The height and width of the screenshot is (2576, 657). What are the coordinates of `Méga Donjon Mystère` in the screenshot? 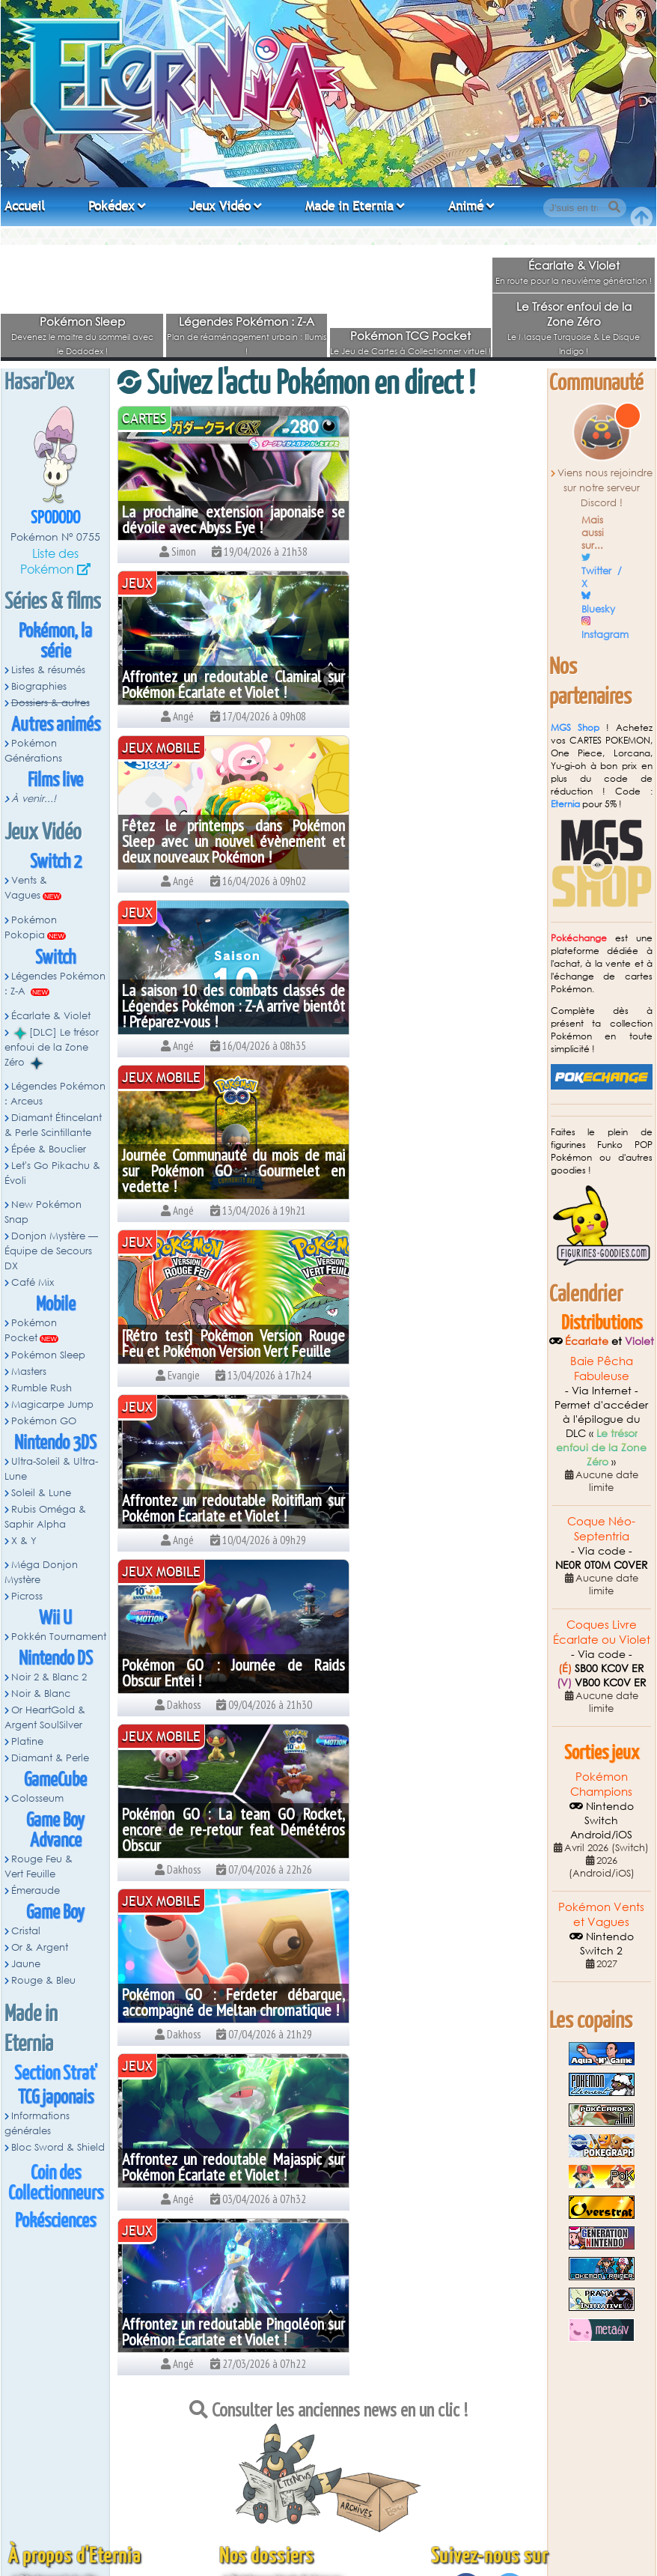 It's located at (41, 1572).